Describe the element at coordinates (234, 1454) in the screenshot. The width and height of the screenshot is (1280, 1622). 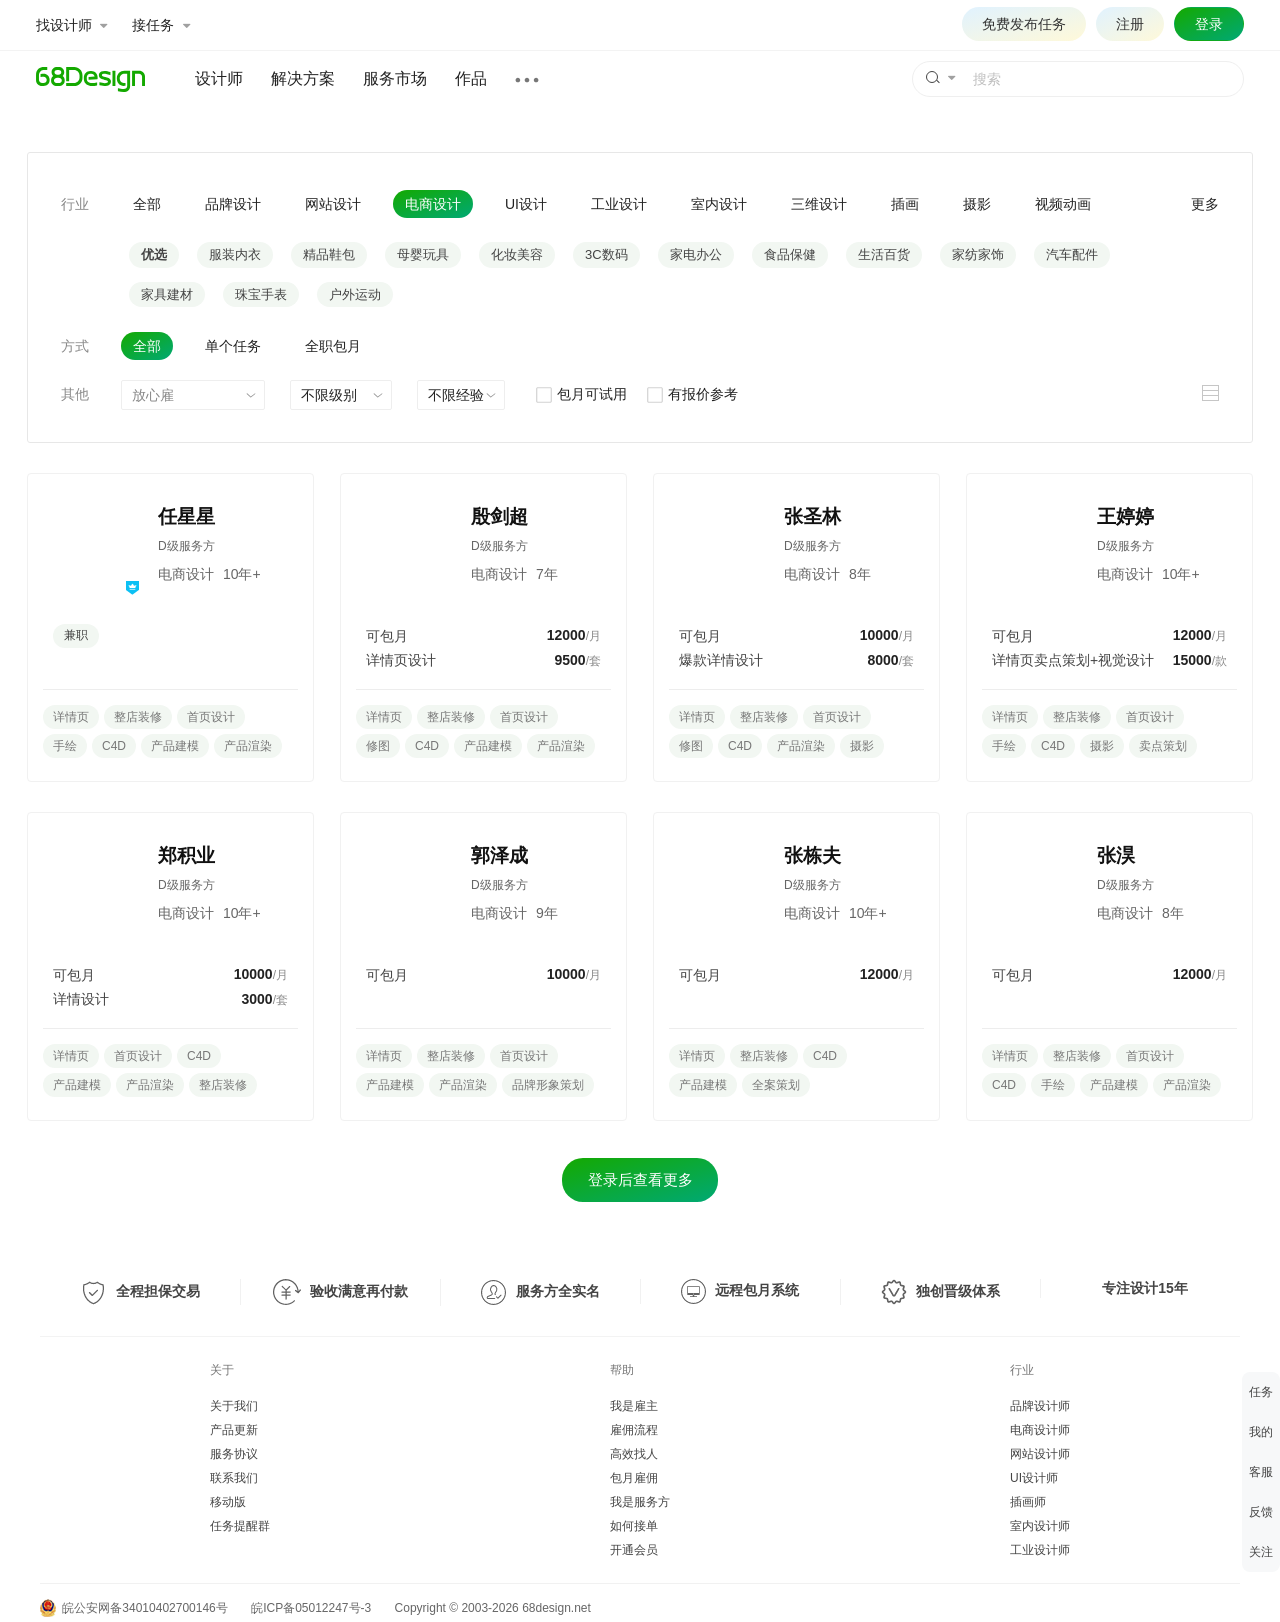
I see `服务协议` at that location.